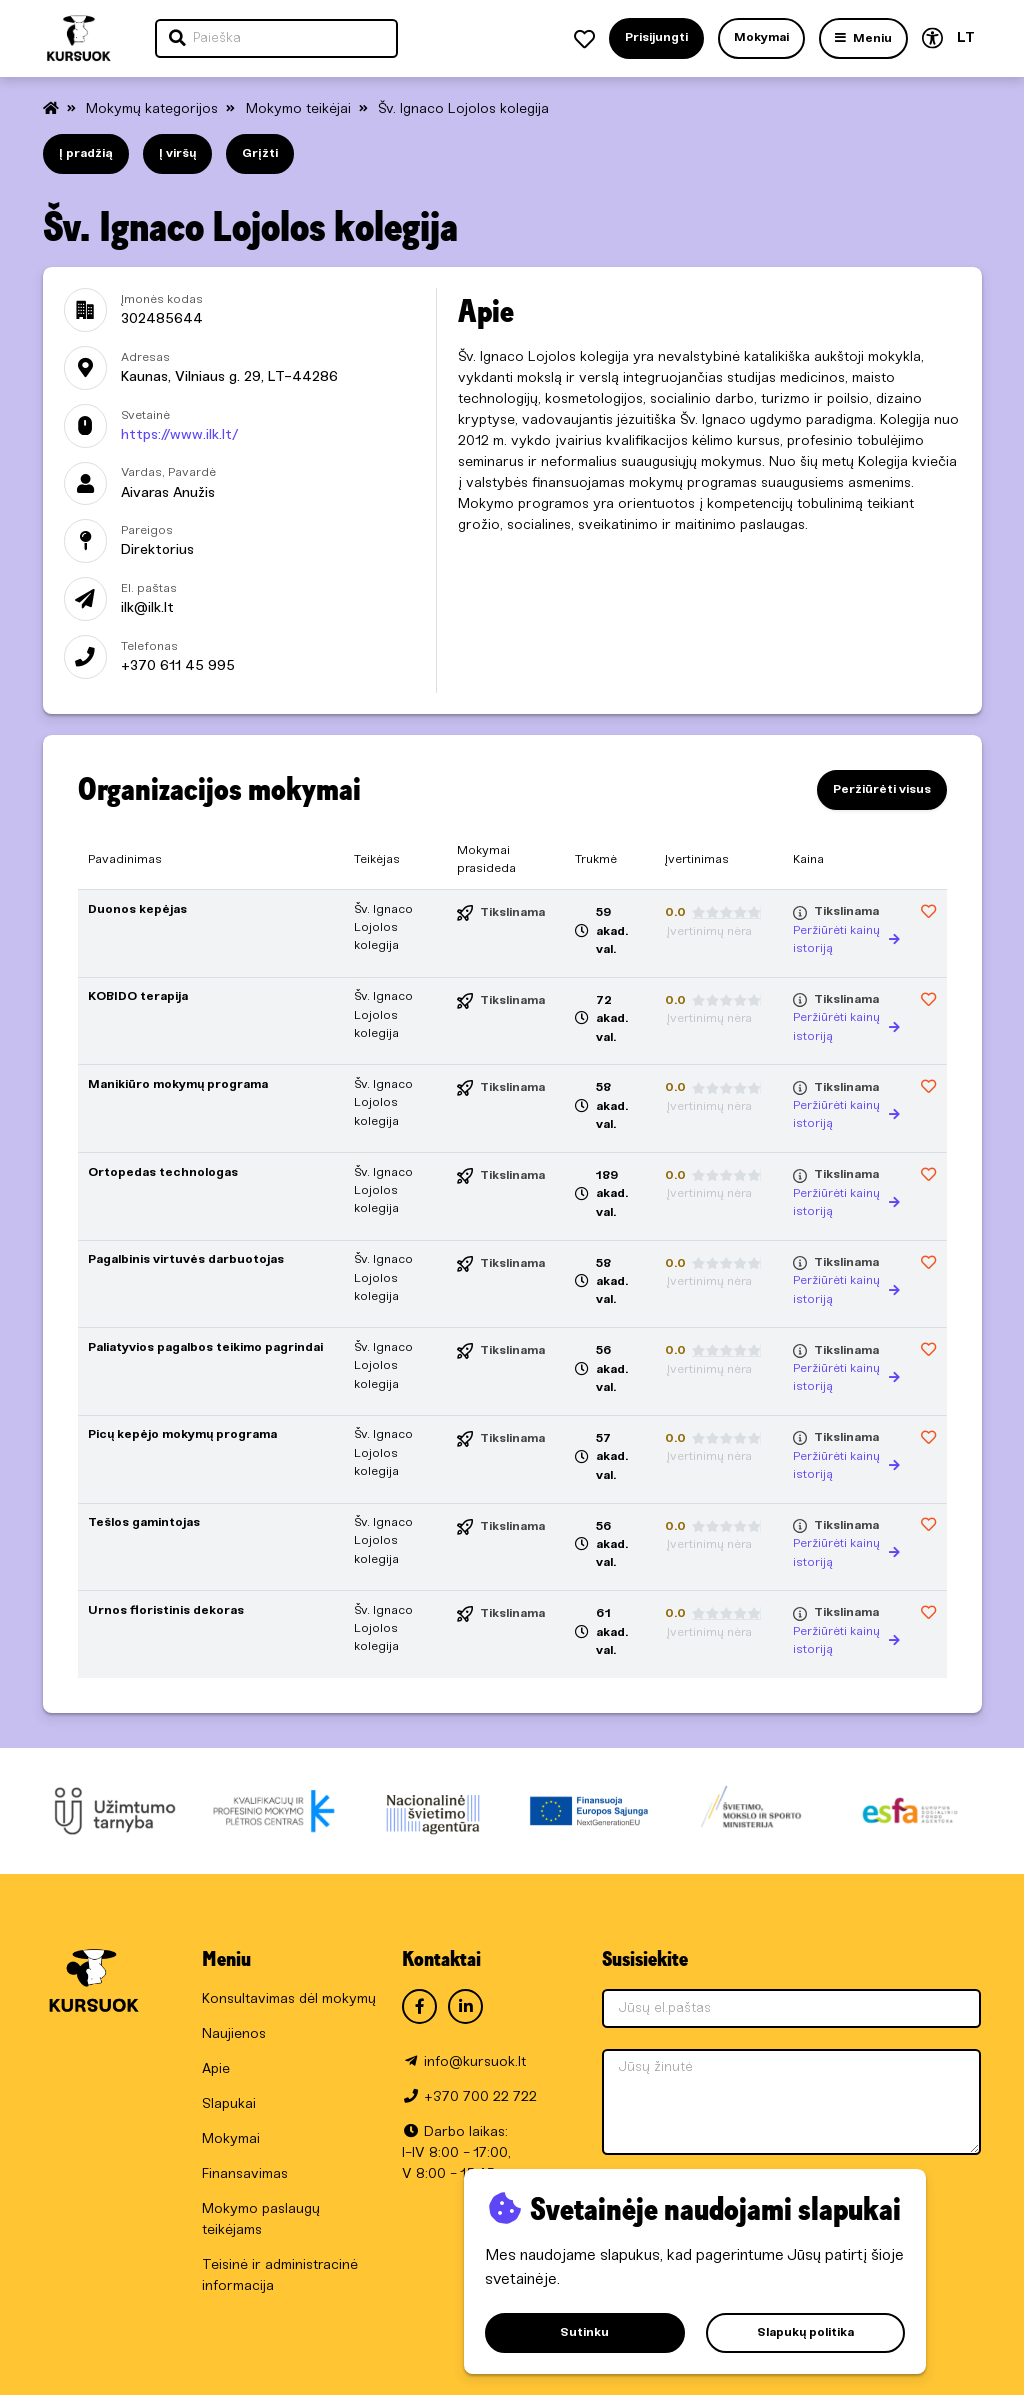  What do you see at coordinates (234, 2034) in the screenshot?
I see `Naujienos` at bounding box center [234, 2034].